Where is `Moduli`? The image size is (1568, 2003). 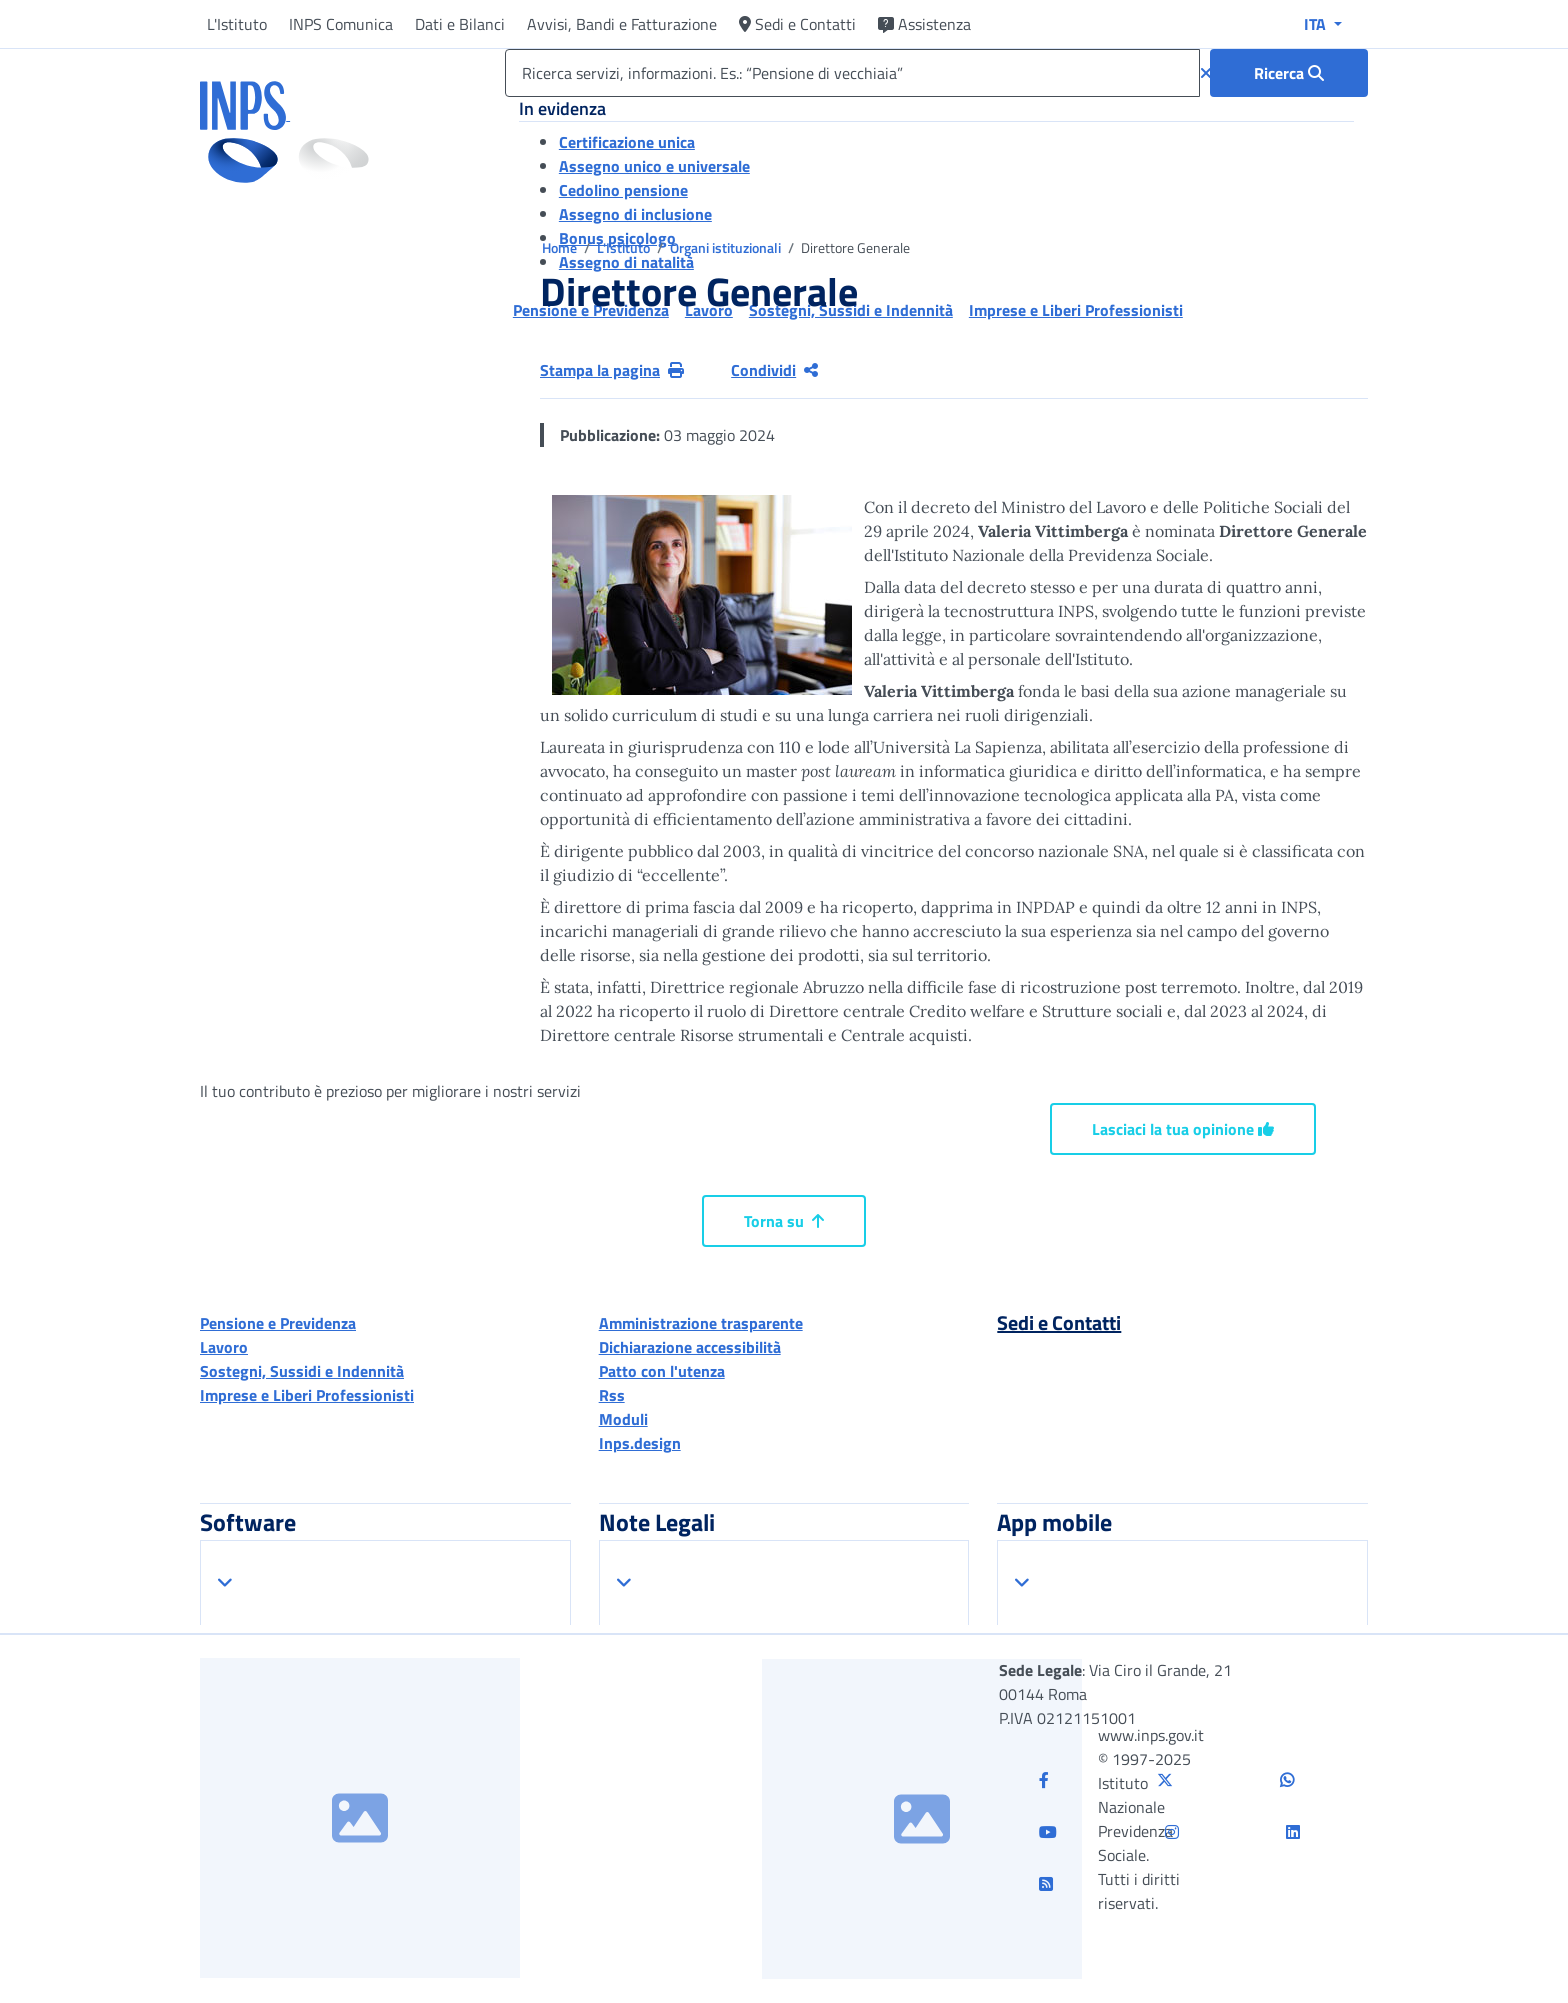 Moduli is located at coordinates (623, 1419).